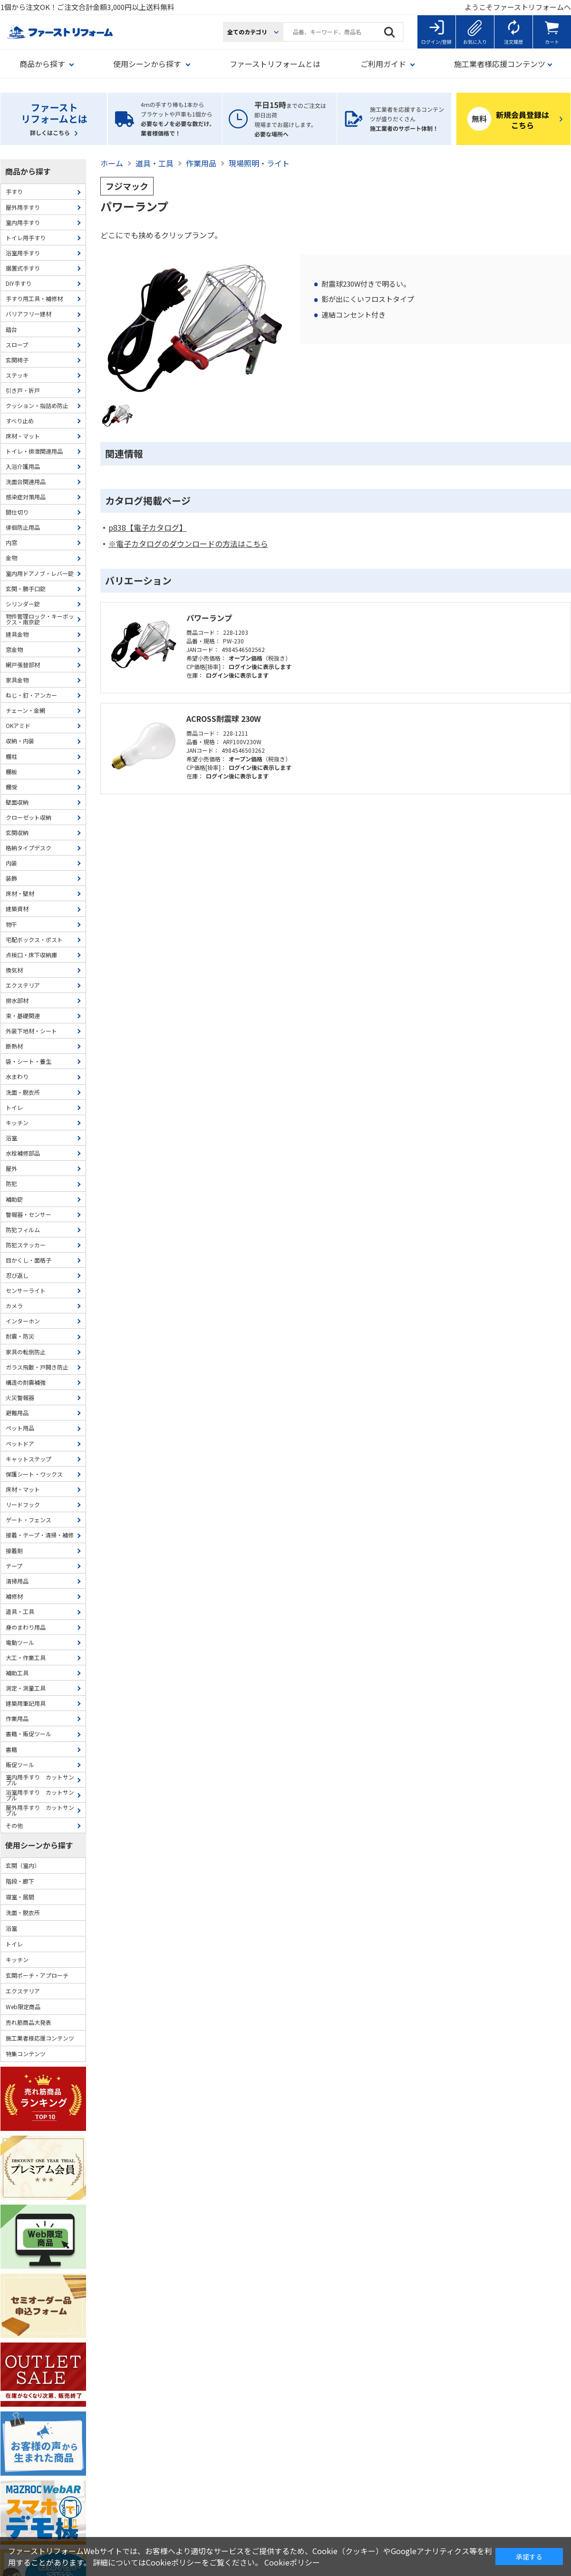 This screenshot has height=2576, width=571. Describe the element at coordinates (26, 1627) in the screenshot. I see `身のまわり用品` at that location.